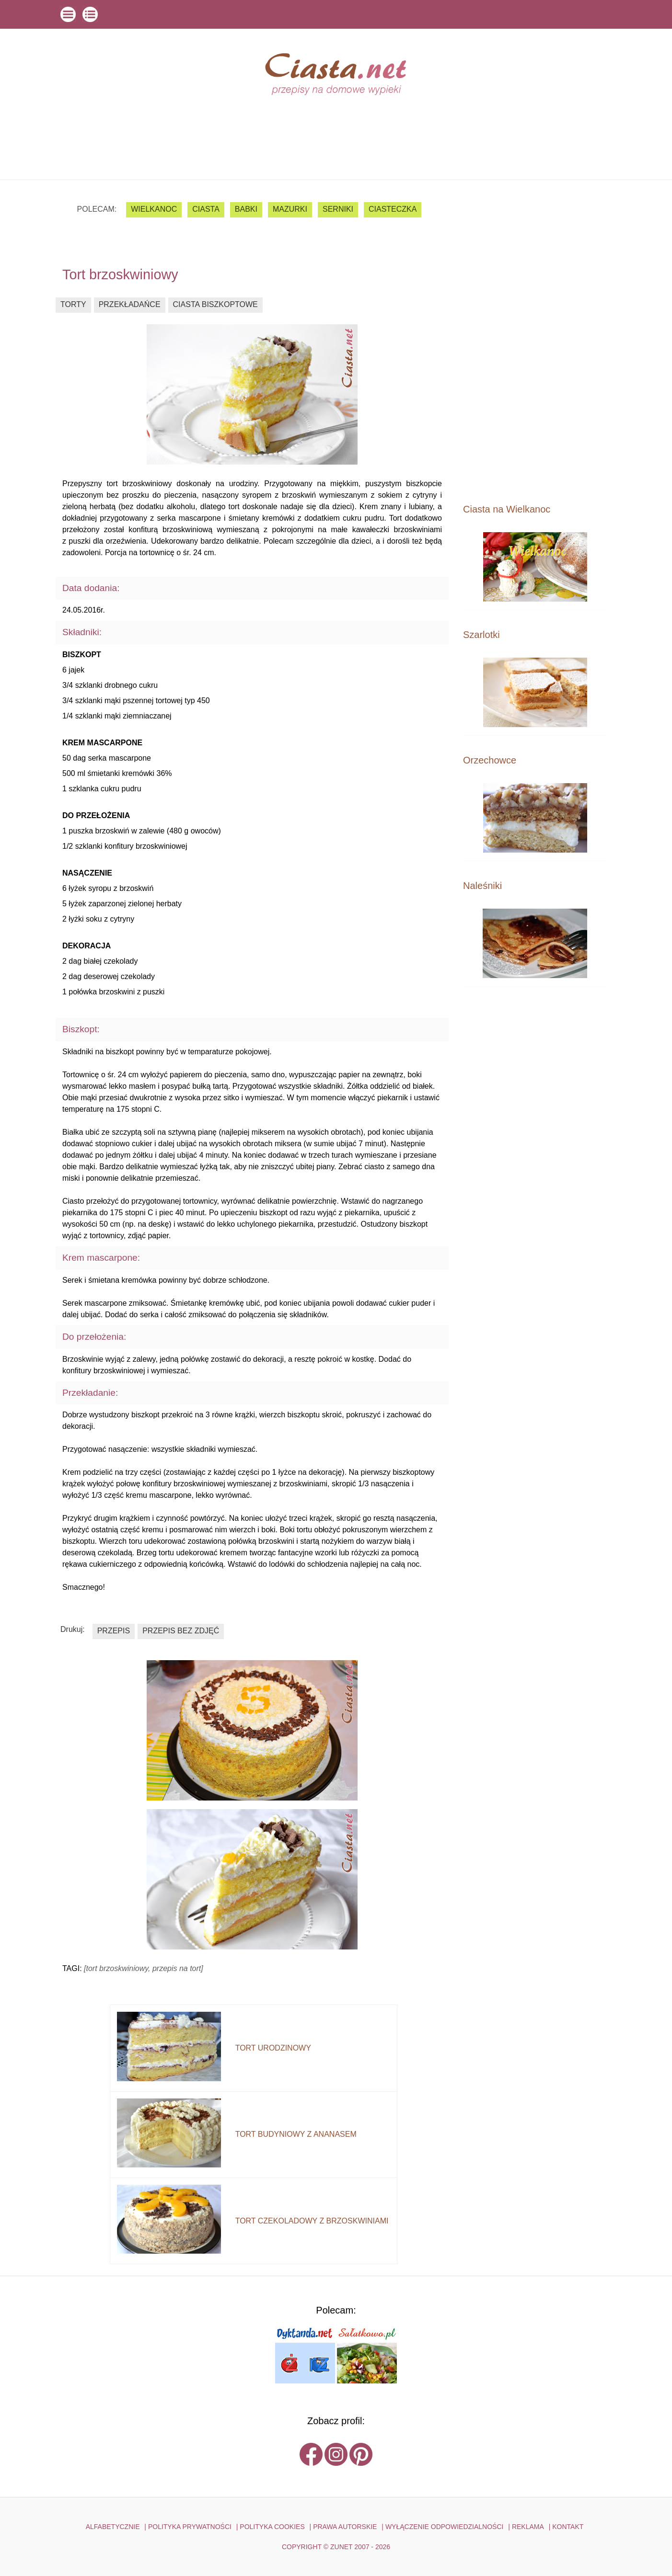 The width and height of the screenshot is (672, 2576). What do you see at coordinates (180, 1631) in the screenshot?
I see `przepis bez zdjęć` at bounding box center [180, 1631].